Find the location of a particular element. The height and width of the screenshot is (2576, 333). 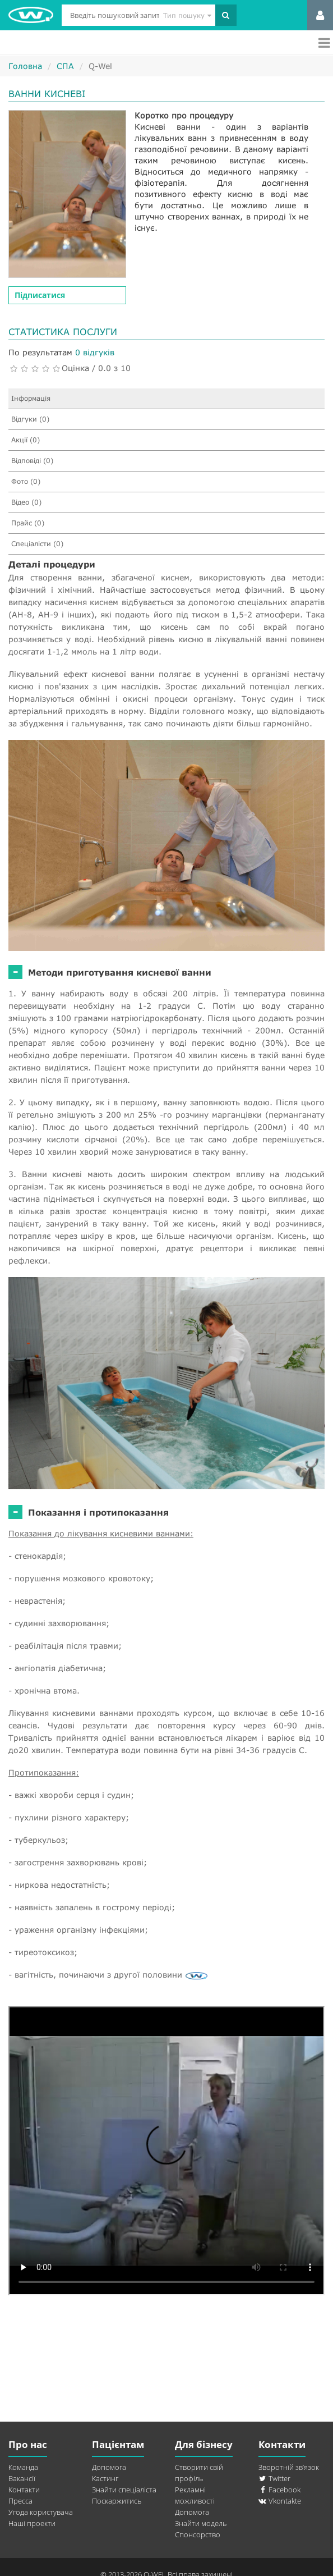

Наші проекти is located at coordinates (31, 2523).